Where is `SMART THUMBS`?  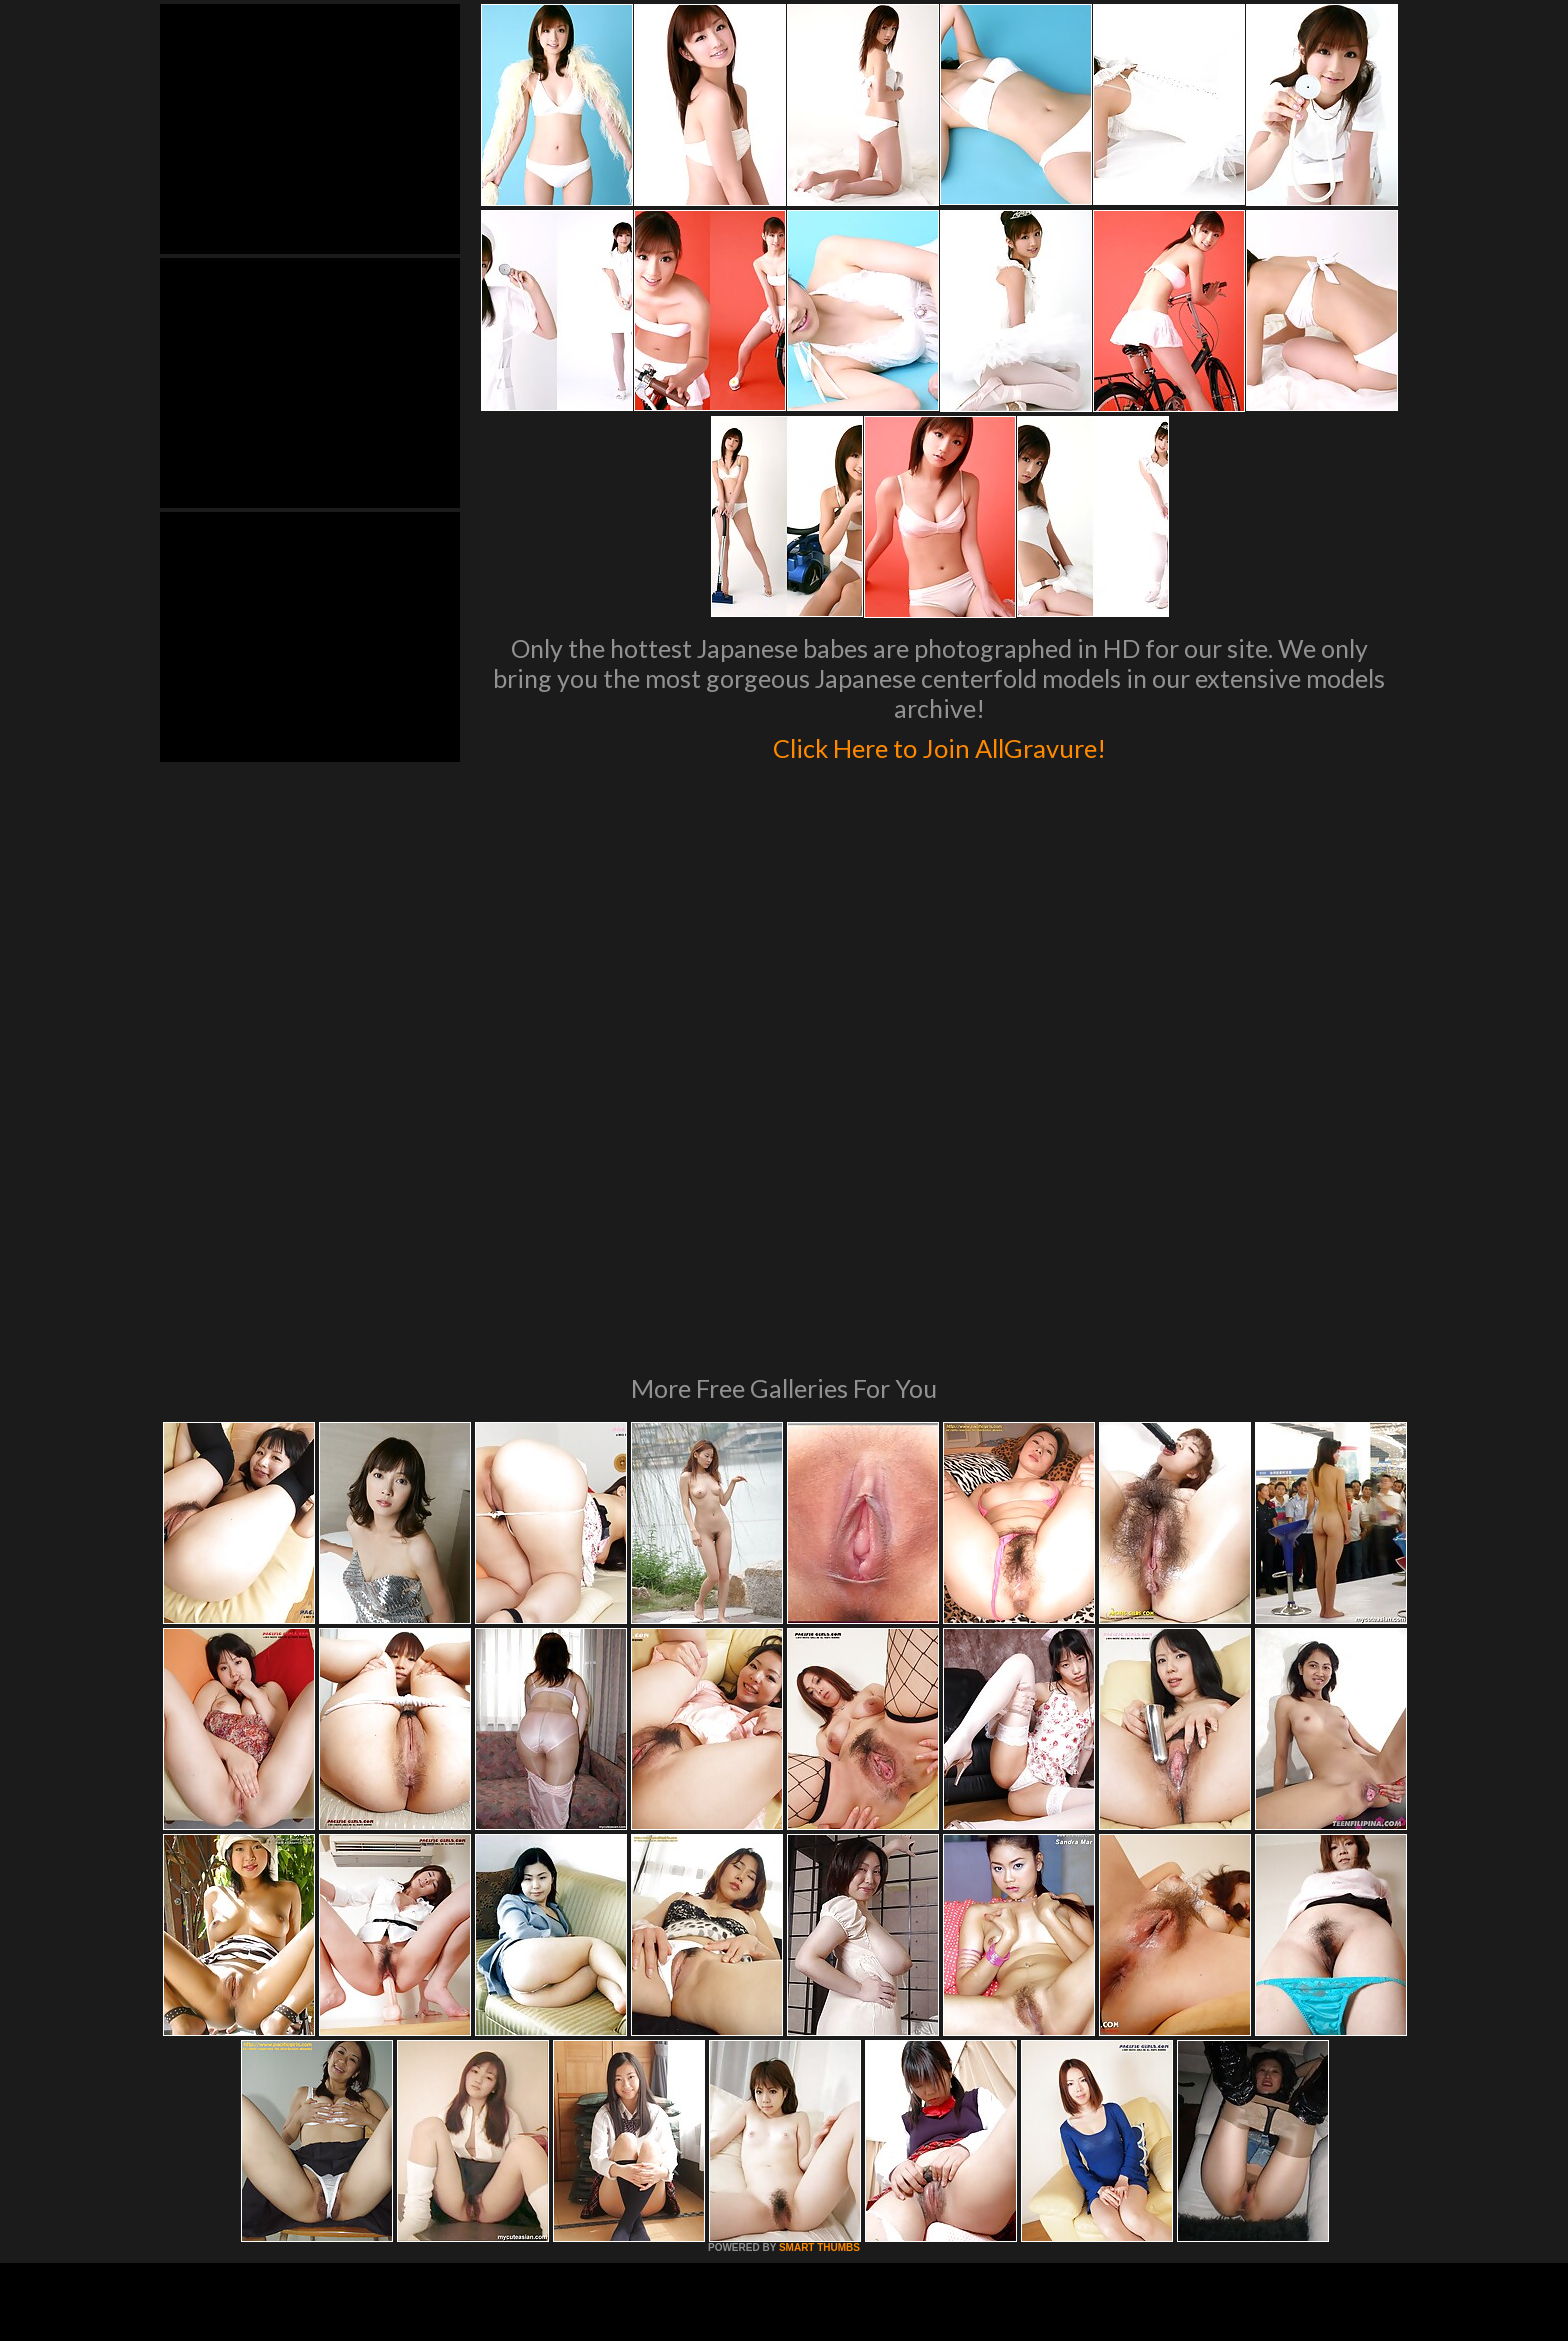 SMART THUMBS is located at coordinates (819, 1974).